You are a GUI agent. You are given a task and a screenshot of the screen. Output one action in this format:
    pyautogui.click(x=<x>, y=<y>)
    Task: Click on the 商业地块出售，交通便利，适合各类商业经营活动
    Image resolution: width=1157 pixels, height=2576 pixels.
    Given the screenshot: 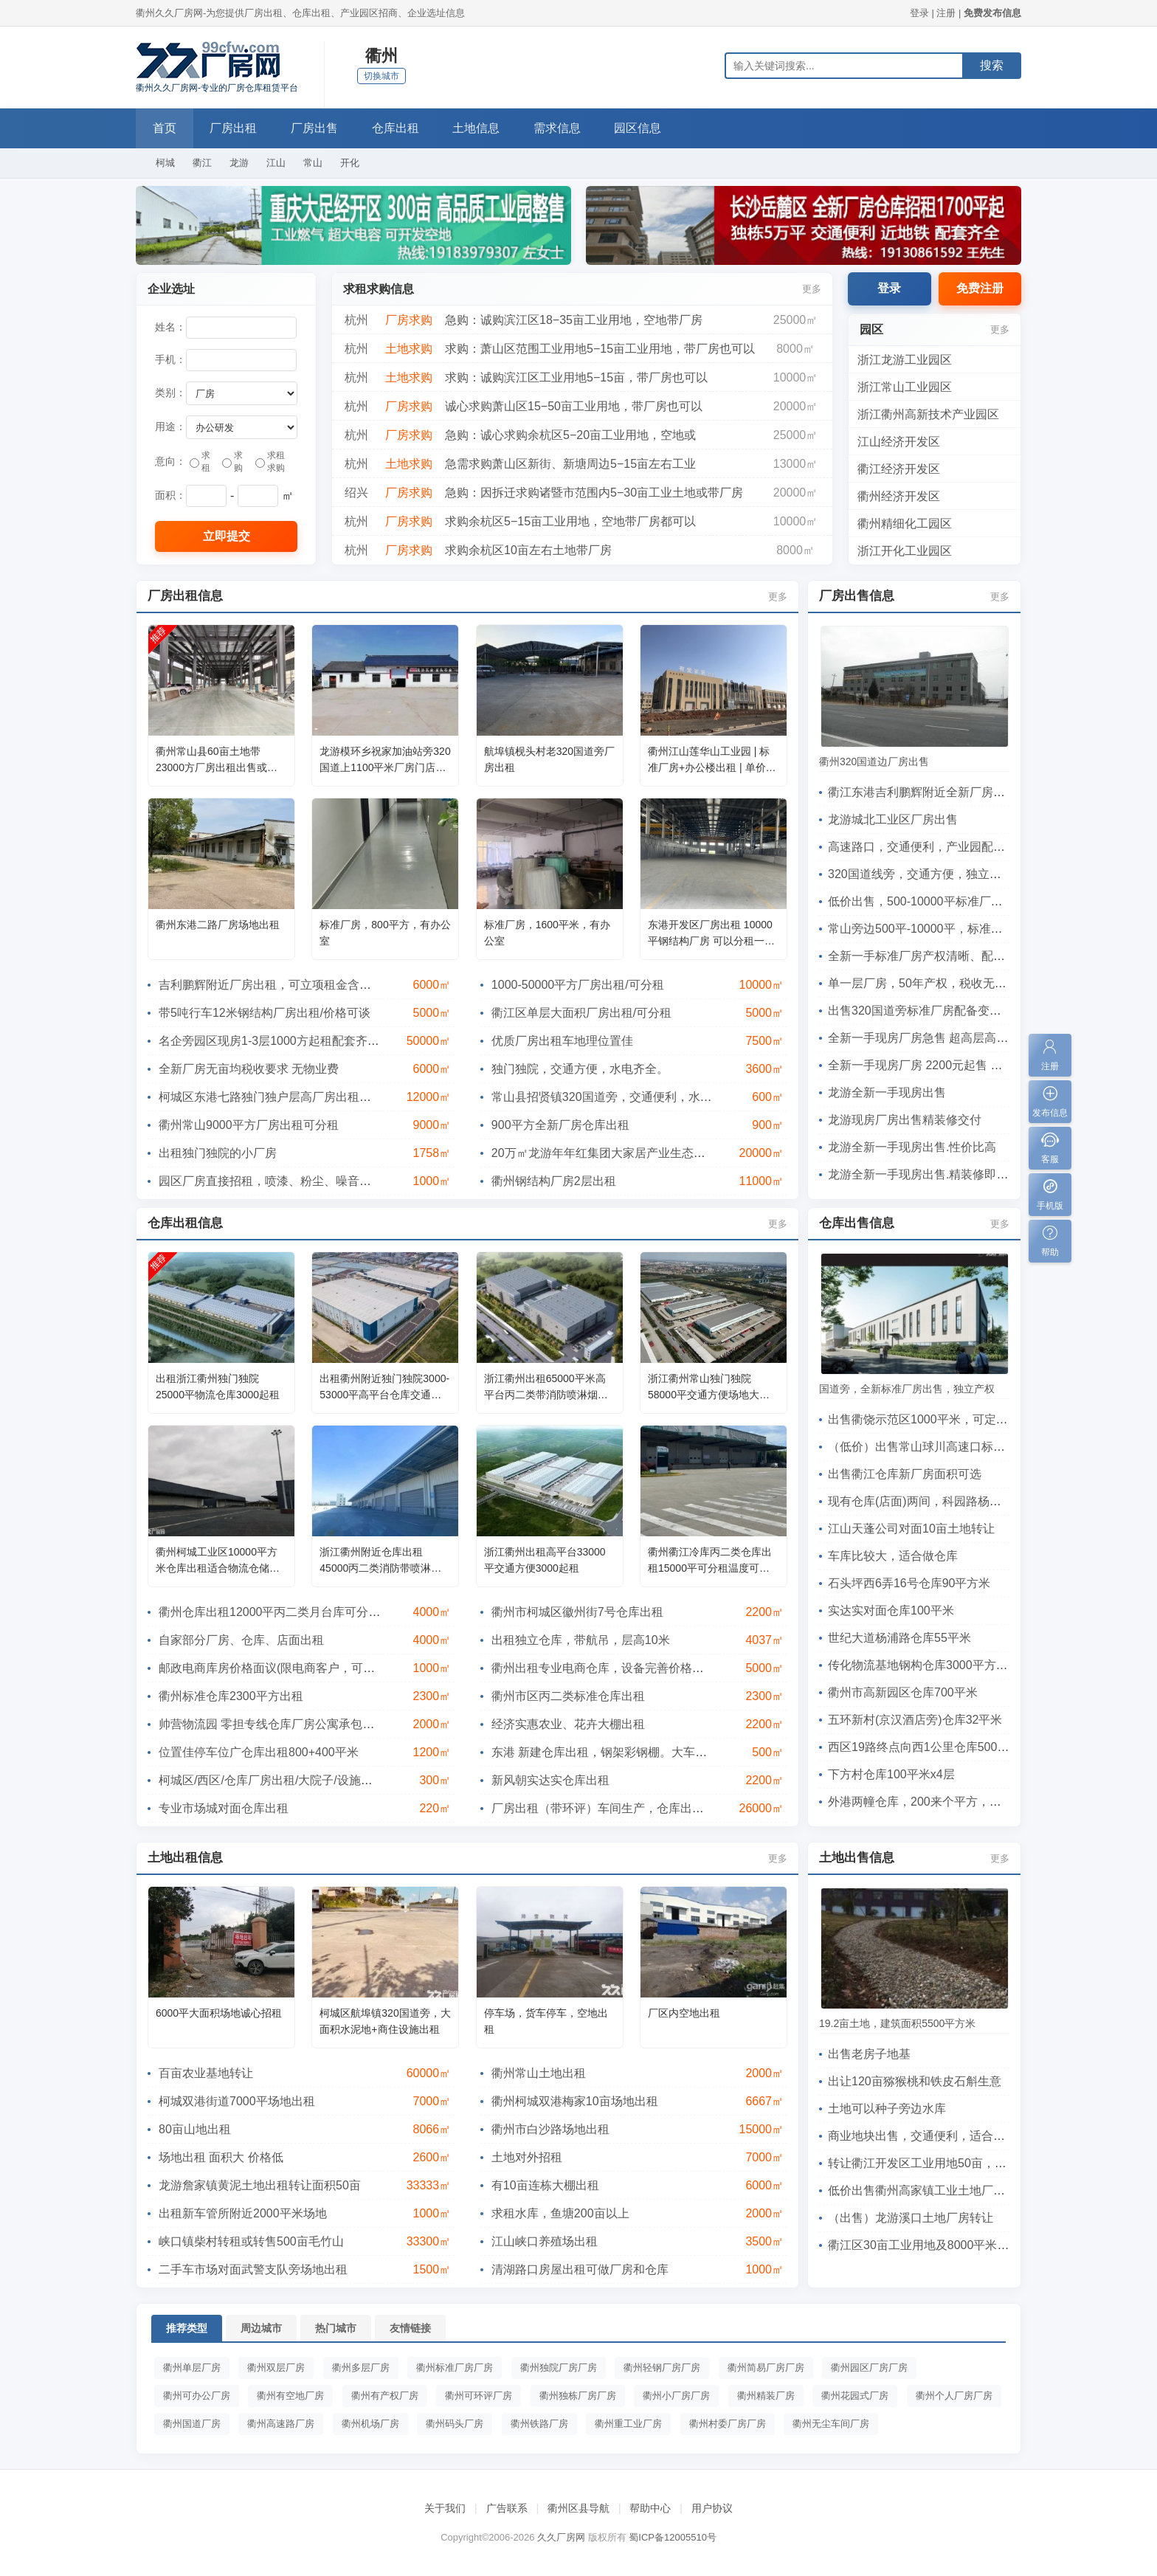 What is the action you would take?
    pyautogui.click(x=958, y=2136)
    